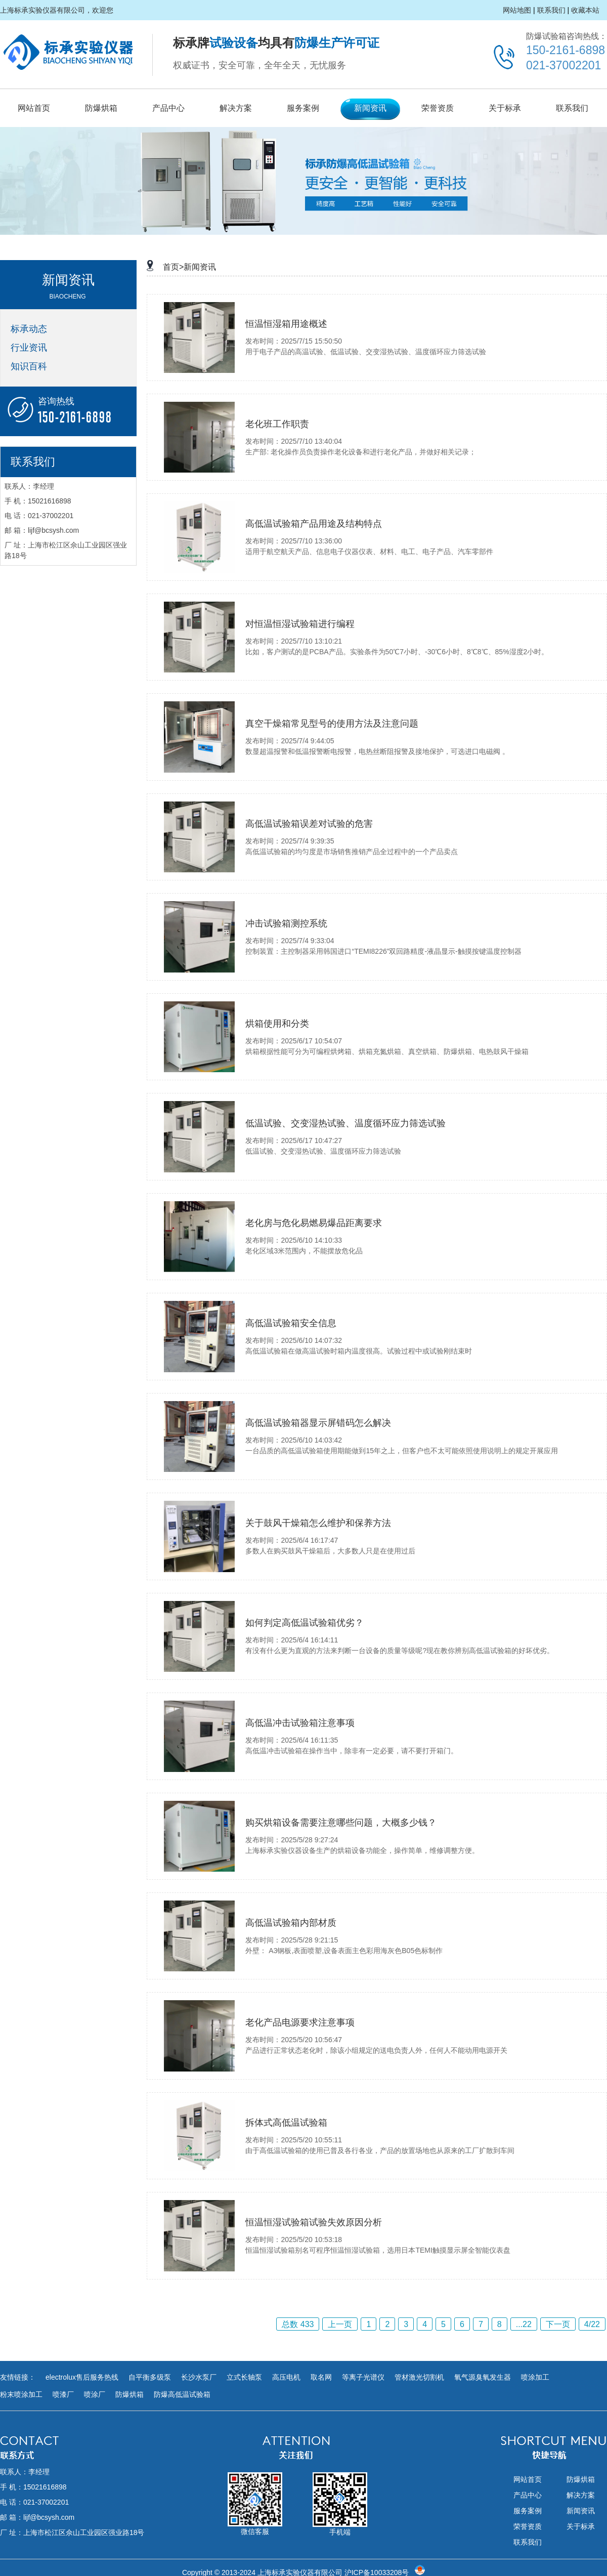  Describe the element at coordinates (517, 10) in the screenshot. I see `网站地图` at that location.